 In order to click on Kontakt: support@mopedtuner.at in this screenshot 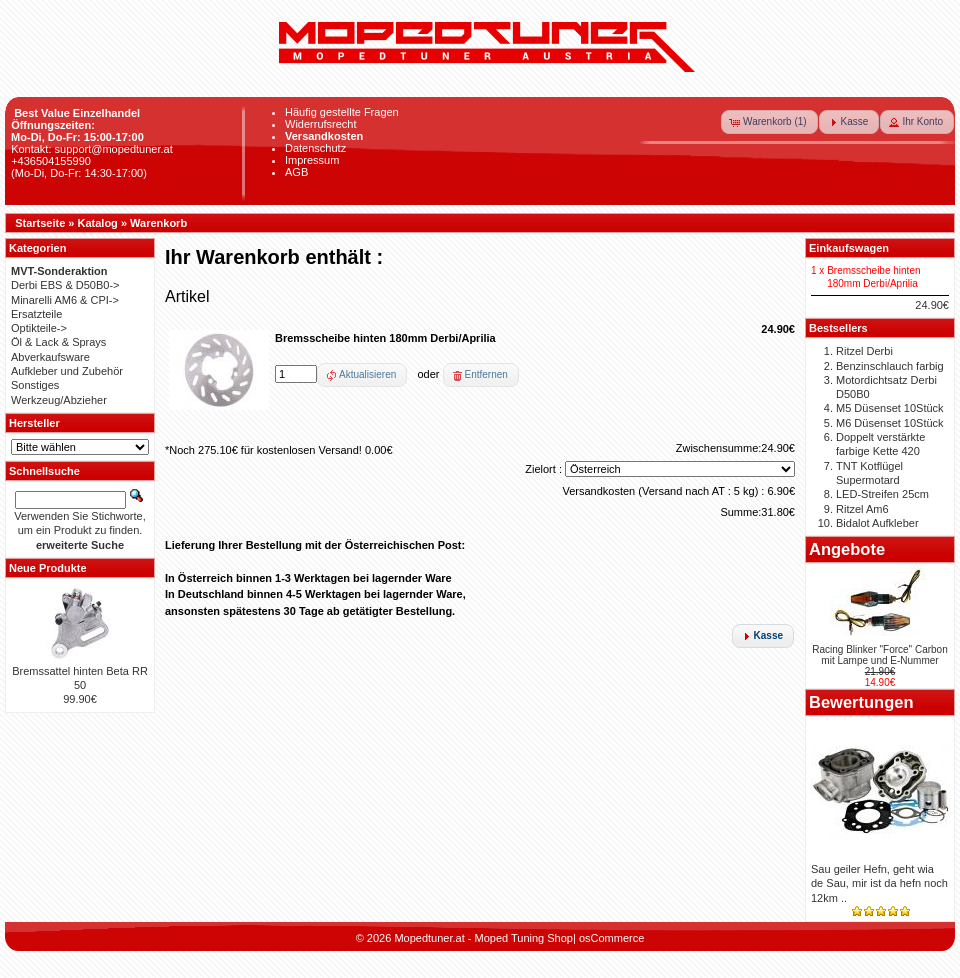, I will do `click(92, 149)`.